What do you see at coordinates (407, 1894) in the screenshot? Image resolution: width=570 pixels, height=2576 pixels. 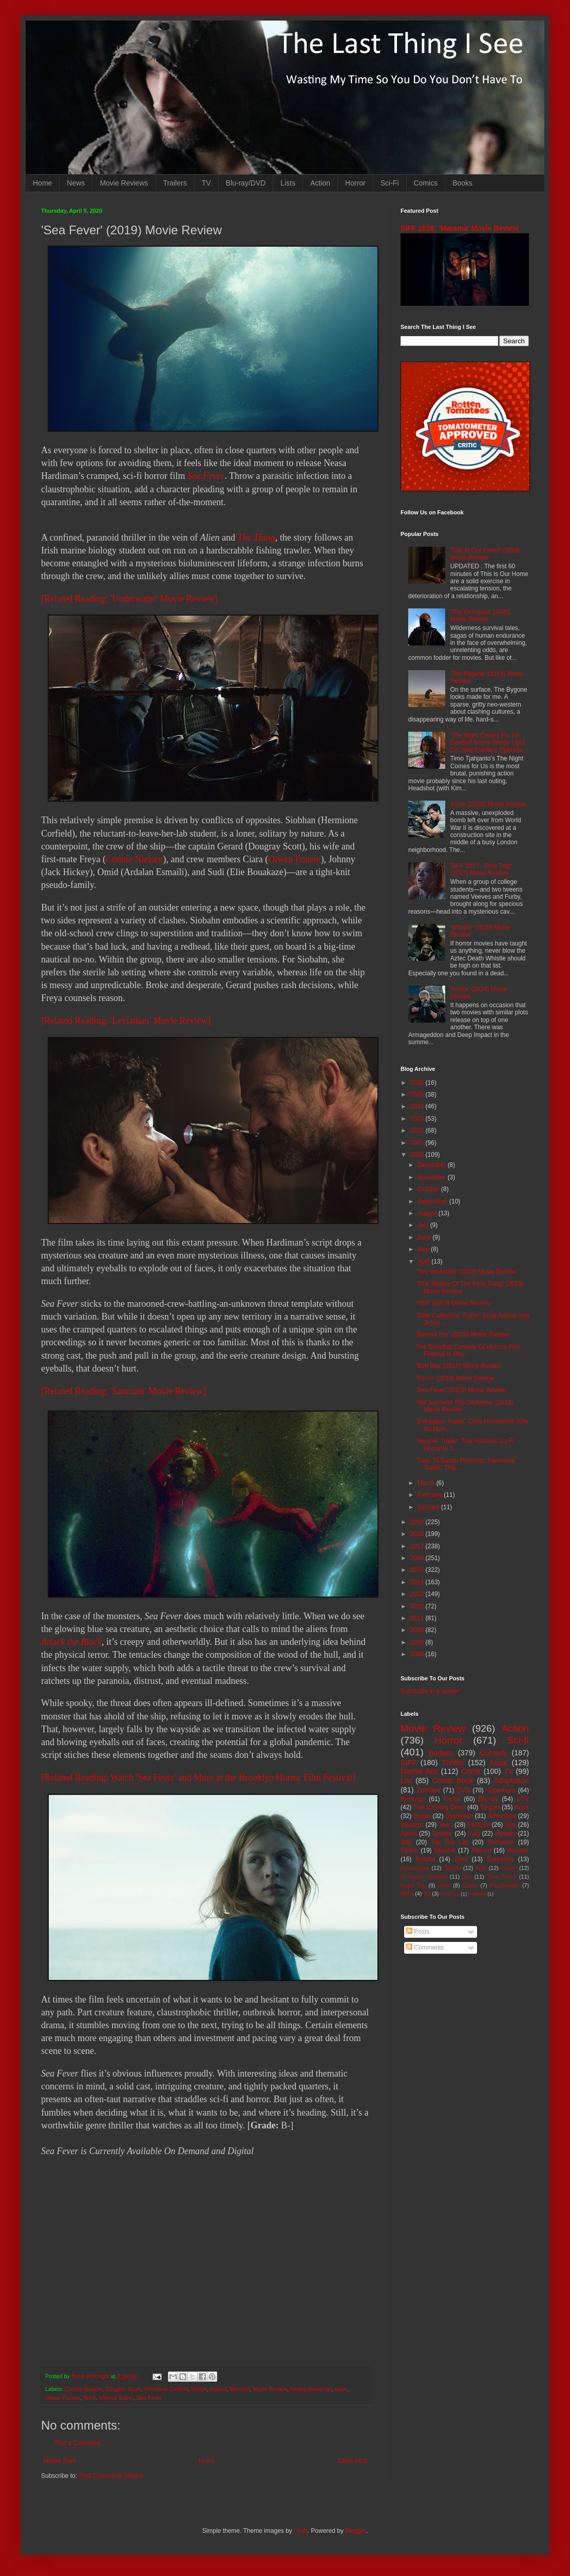 I see `MMA` at bounding box center [407, 1894].